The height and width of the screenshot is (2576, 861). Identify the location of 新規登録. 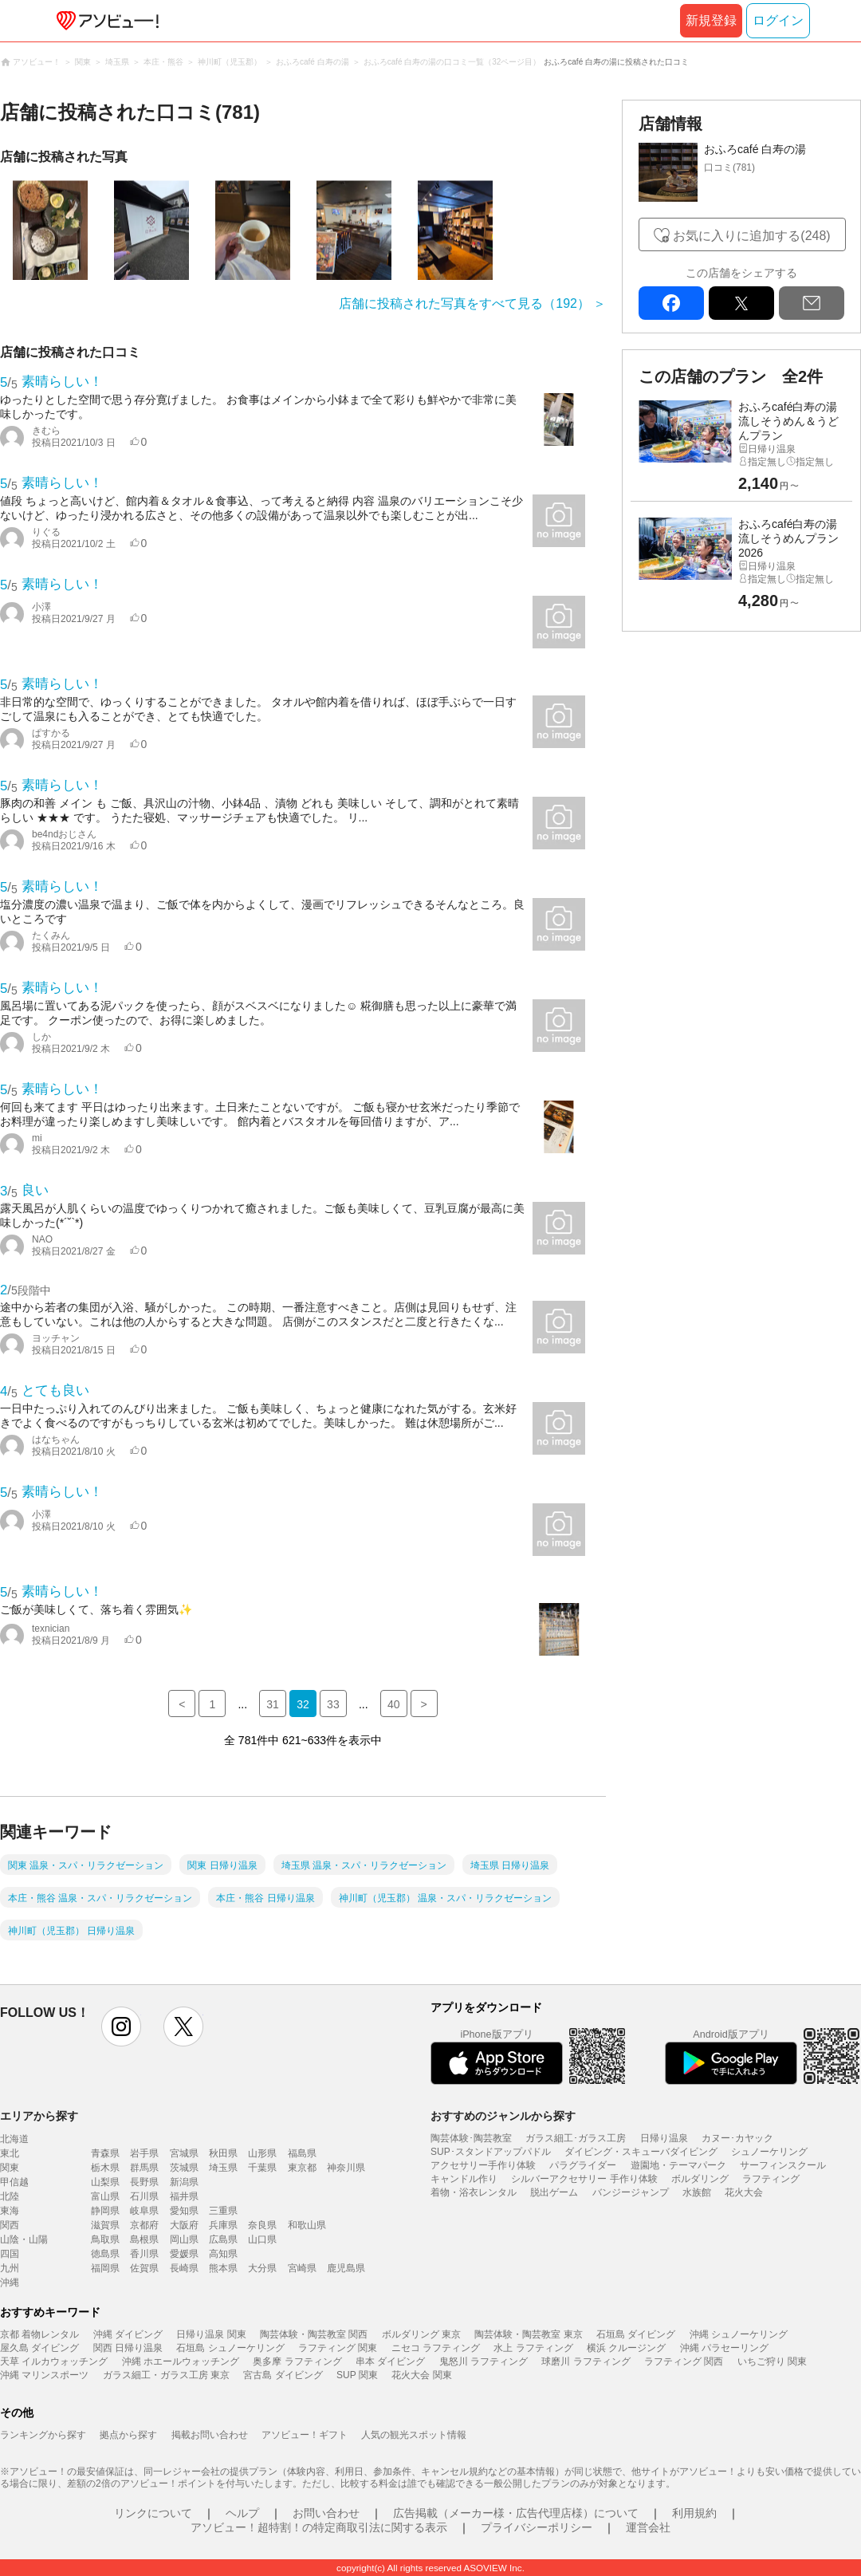
(711, 20).